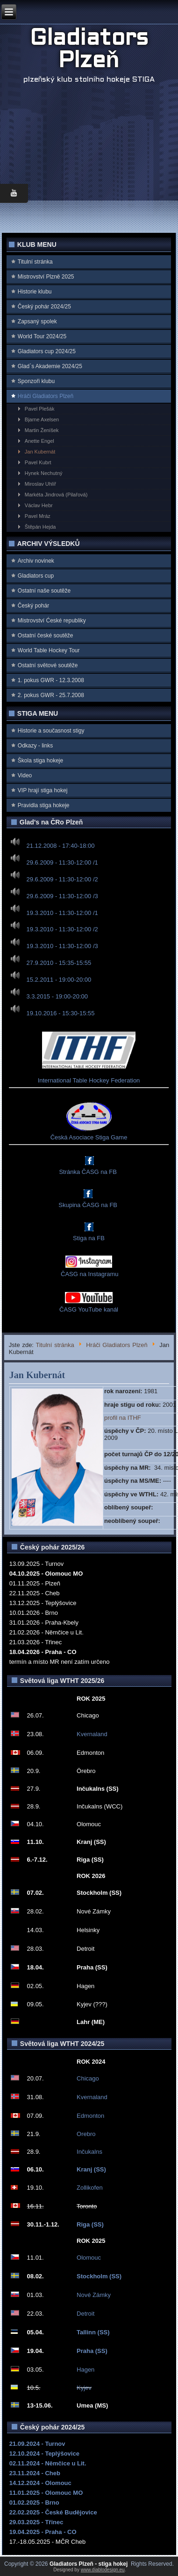 This screenshot has width=178, height=2576. Describe the element at coordinates (47, 2463) in the screenshot. I see `02.11.2024 - Němčice u Lit.` at that location.